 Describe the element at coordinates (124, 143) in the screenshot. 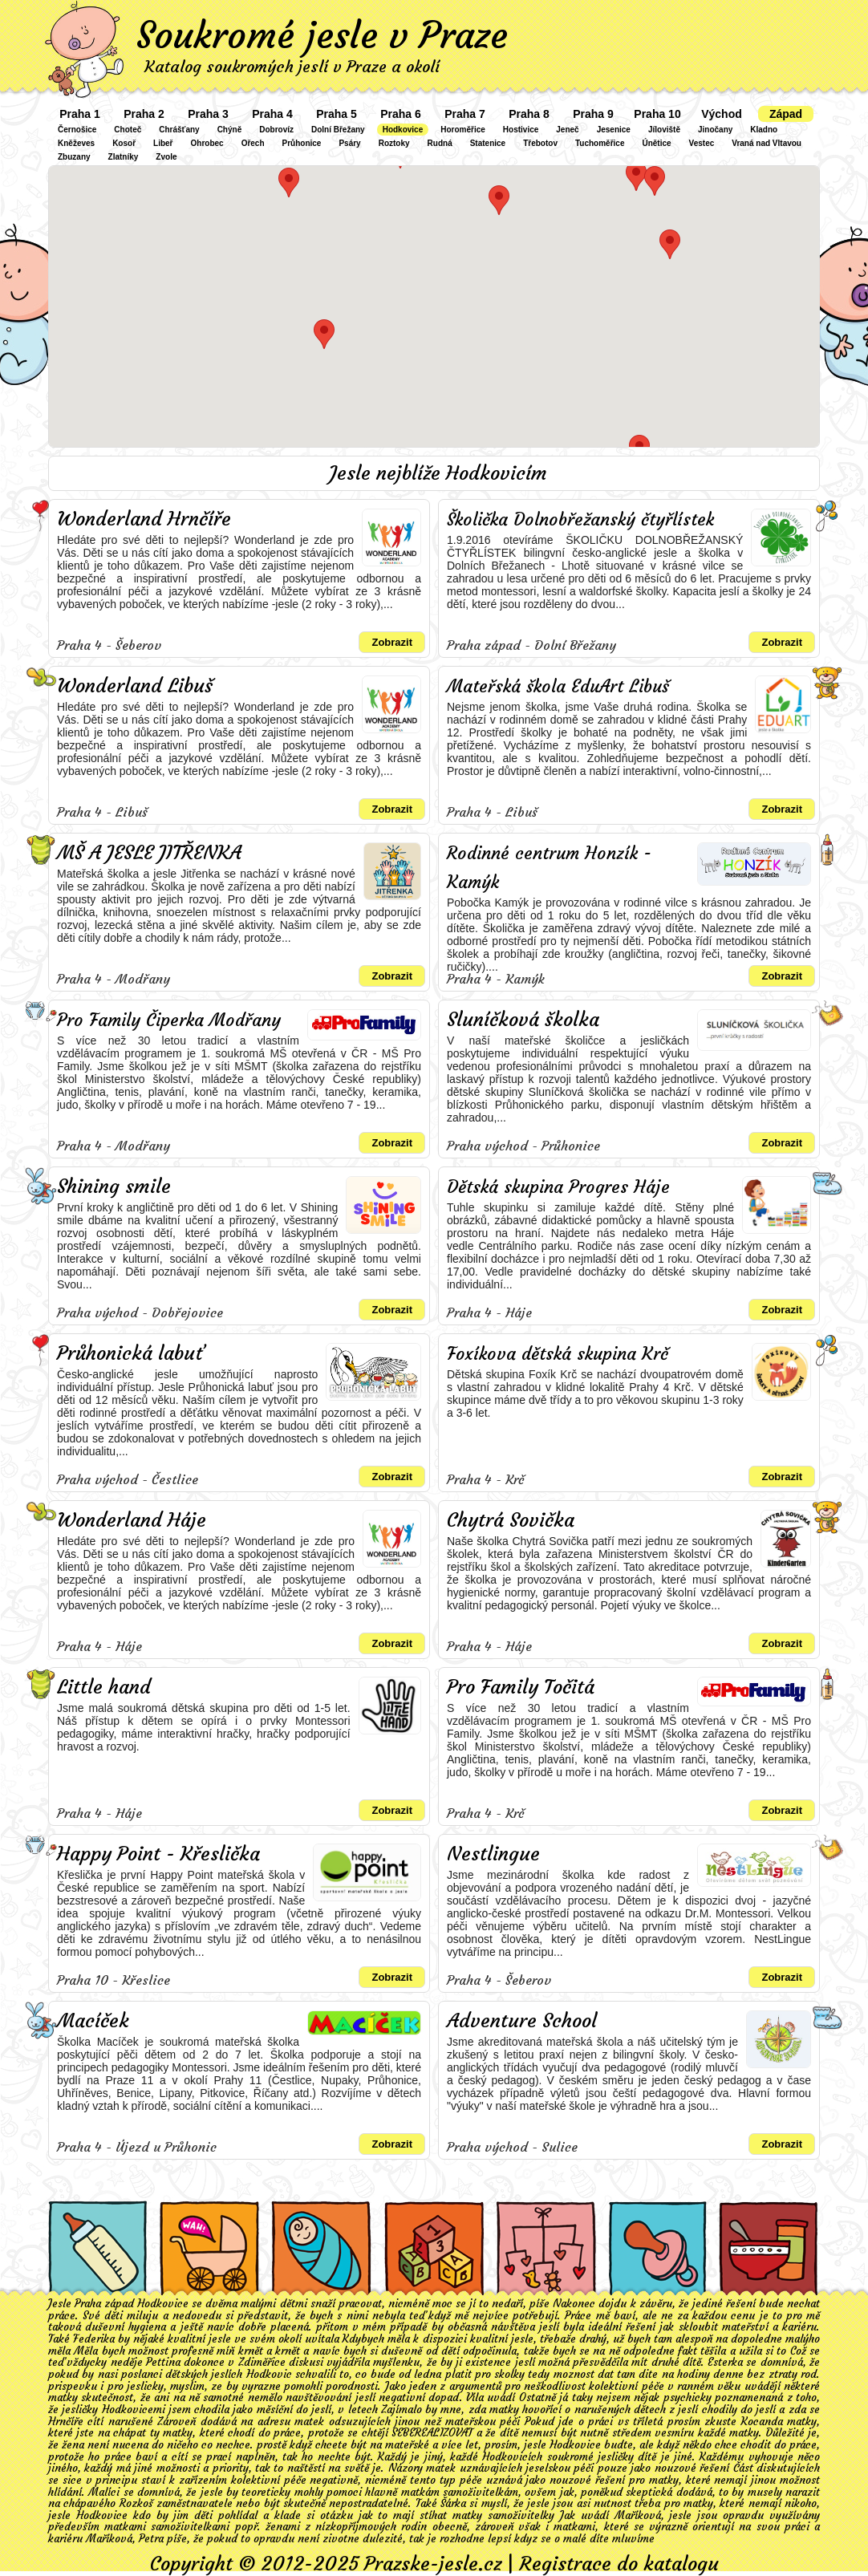

I see `Kosoř` at that location.